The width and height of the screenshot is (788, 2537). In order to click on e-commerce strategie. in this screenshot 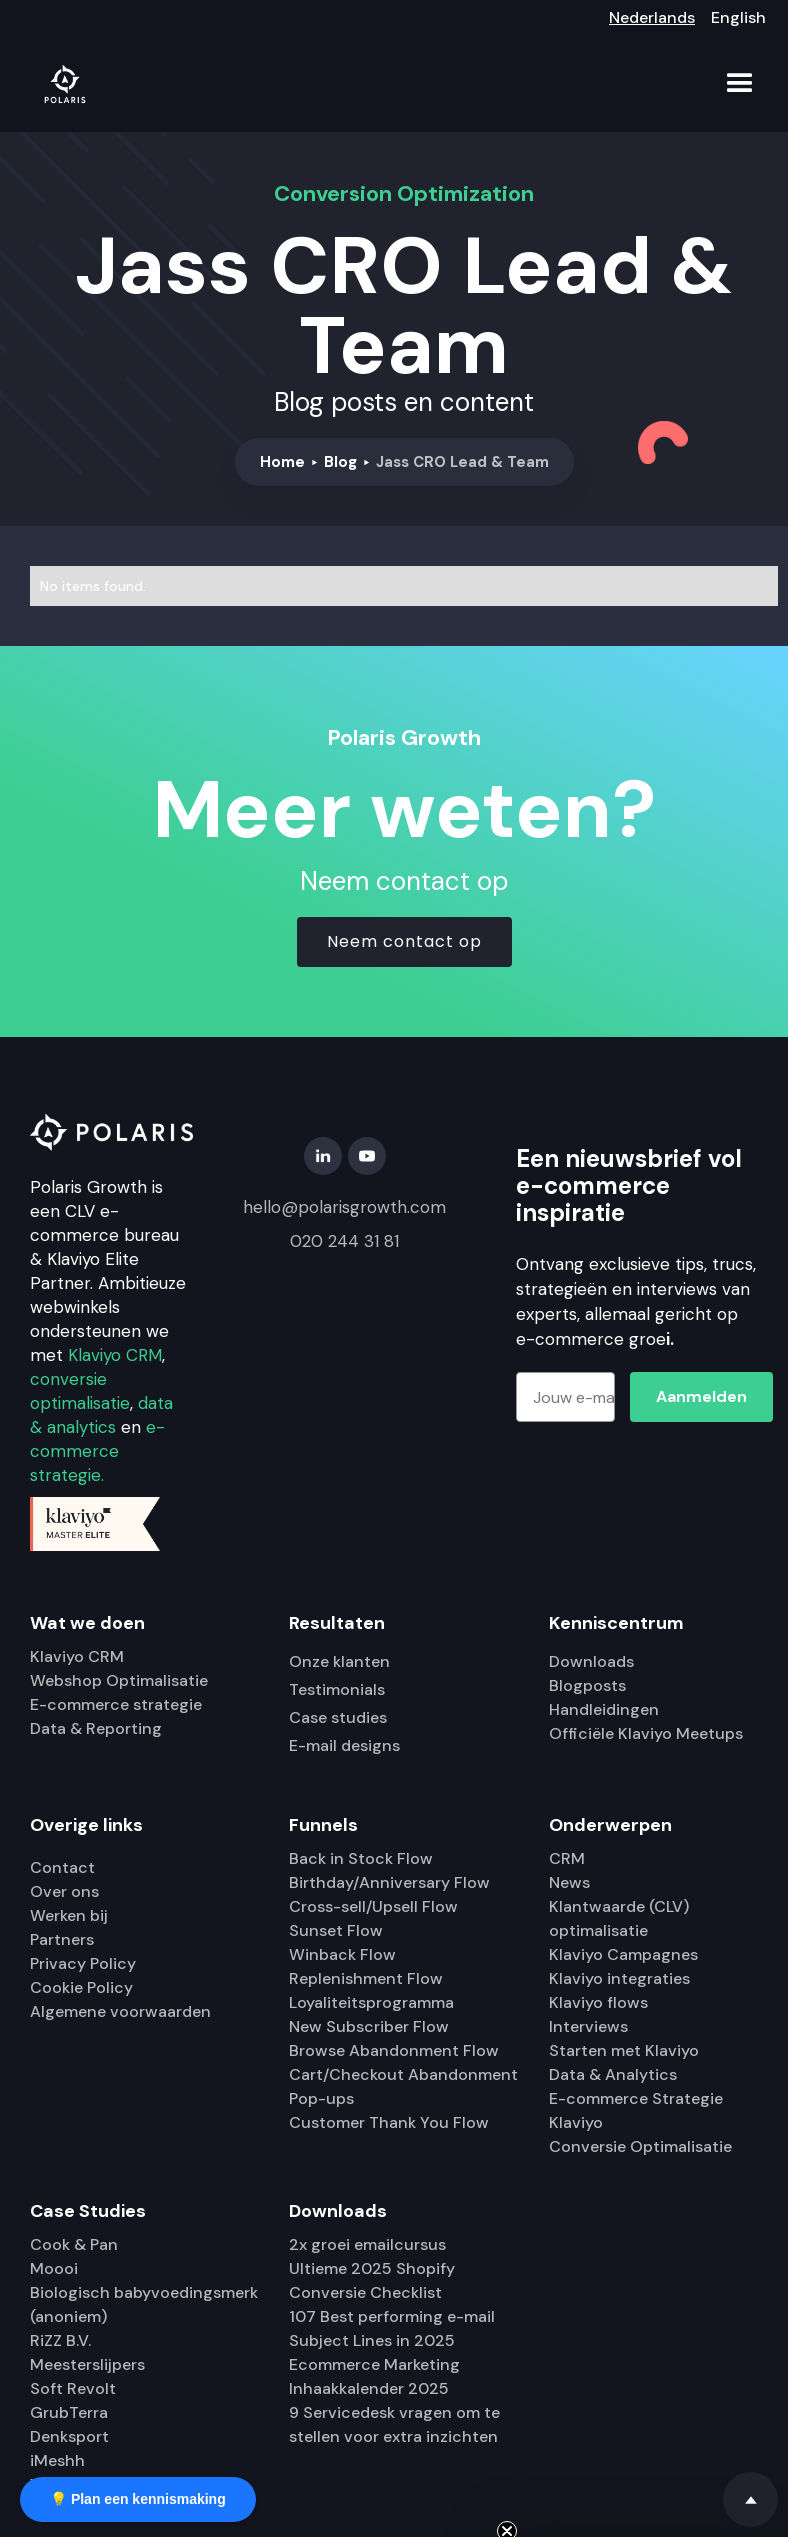, I will do `click(97, 1451)`.